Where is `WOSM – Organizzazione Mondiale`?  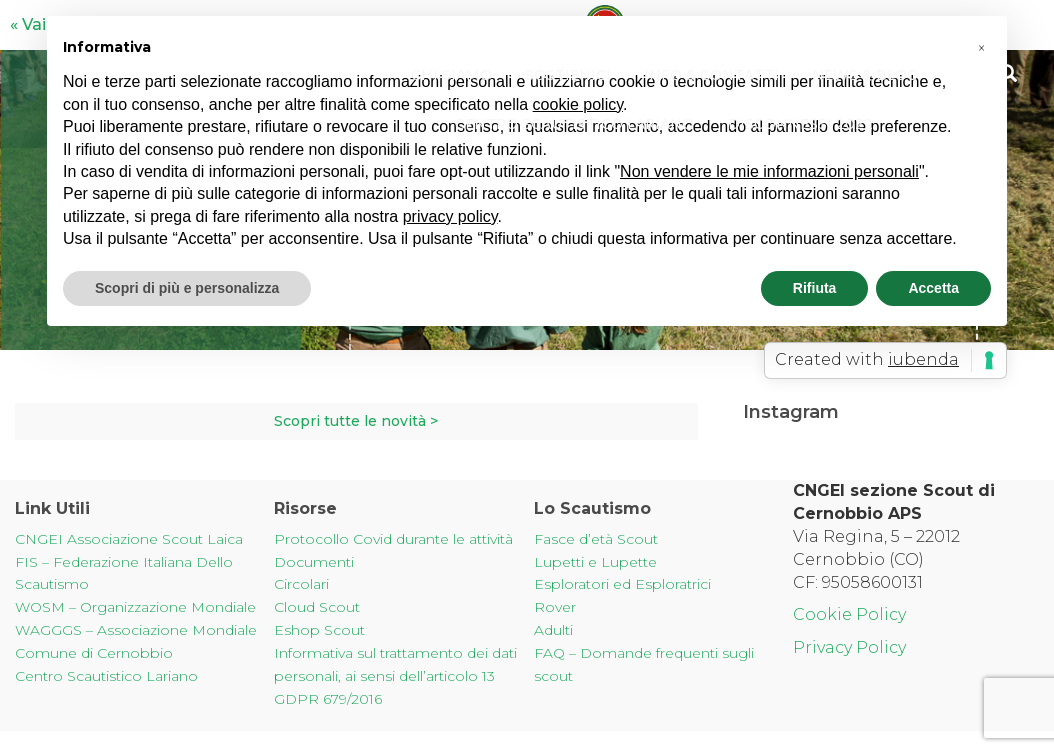
WOSM – Organizzazione Mondiale is located at coordinates (135, 607).